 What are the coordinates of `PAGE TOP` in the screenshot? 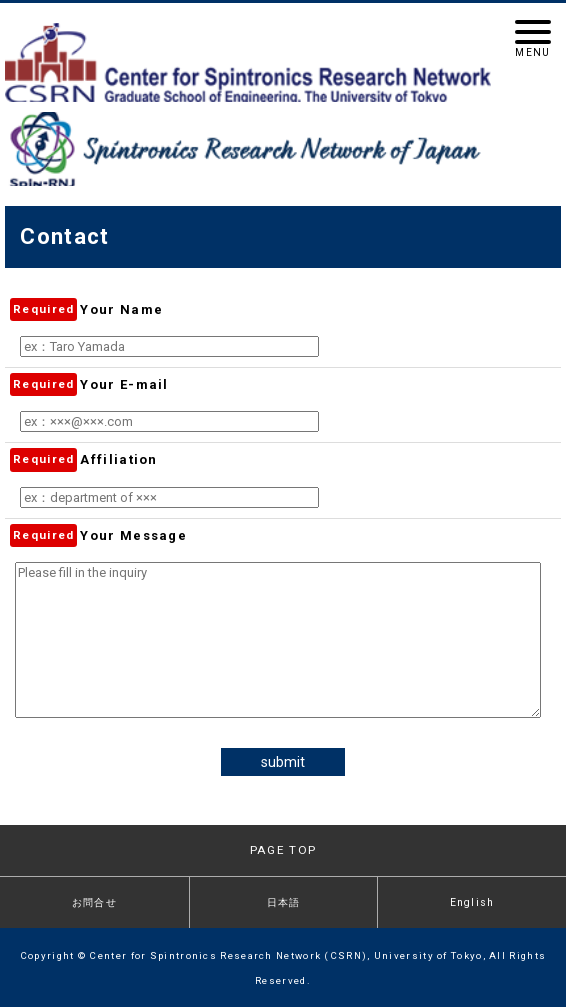 It's located at (283, 850).